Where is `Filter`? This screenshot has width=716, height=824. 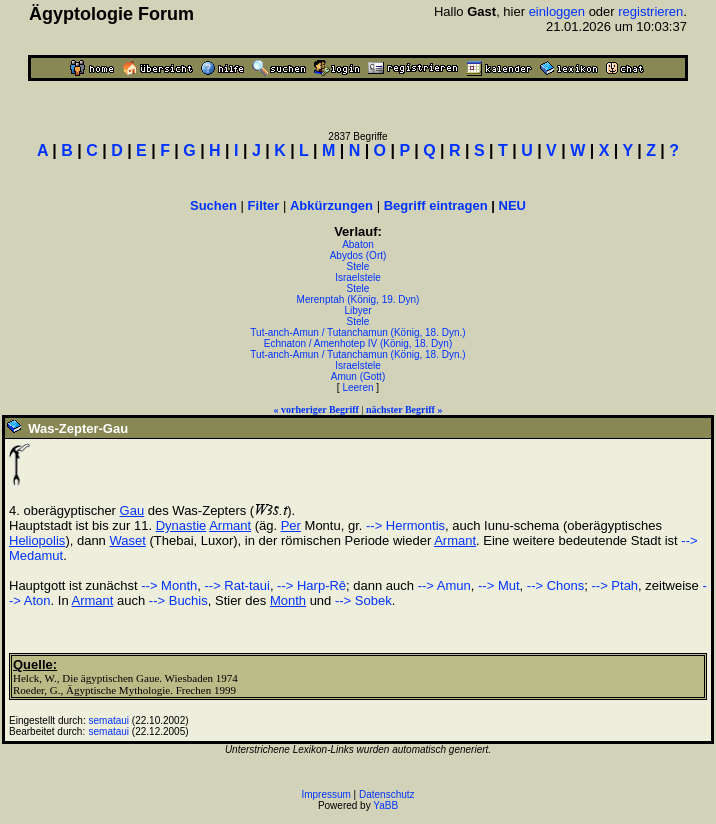
Filter is located at coordinates (264, 205).